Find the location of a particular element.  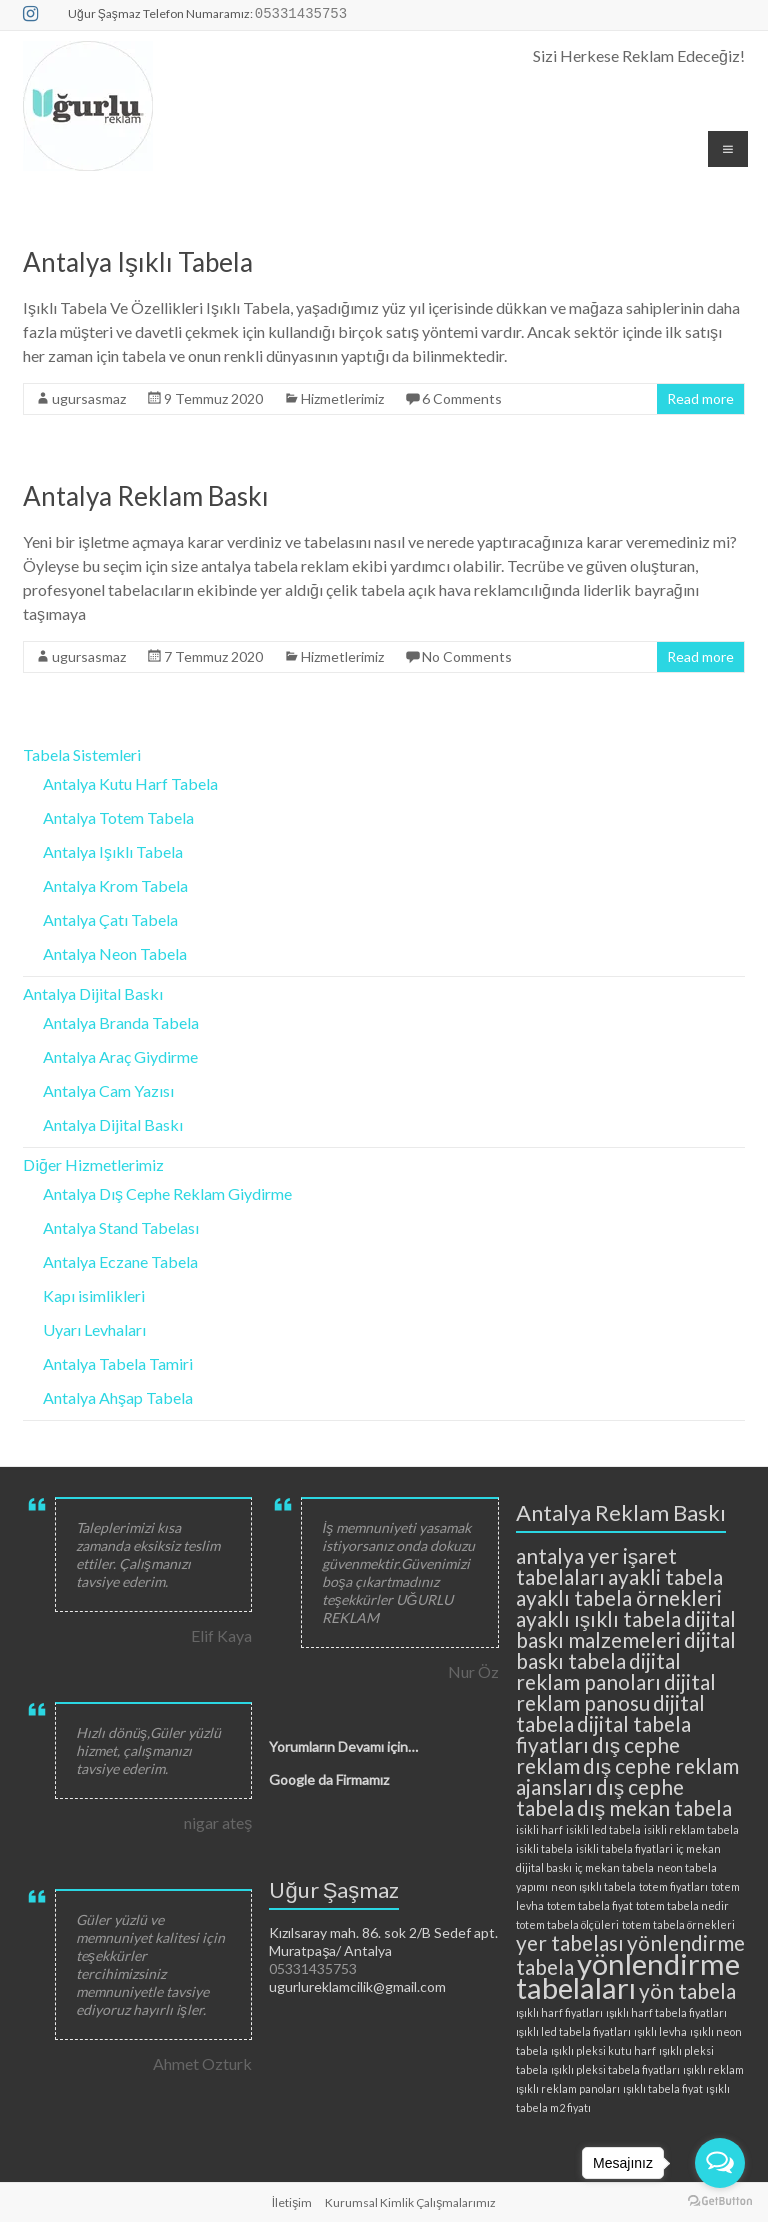

dijital reklam panoları [dijital reklam panoları (3 öge)] is located at coordinates (598, 1671).